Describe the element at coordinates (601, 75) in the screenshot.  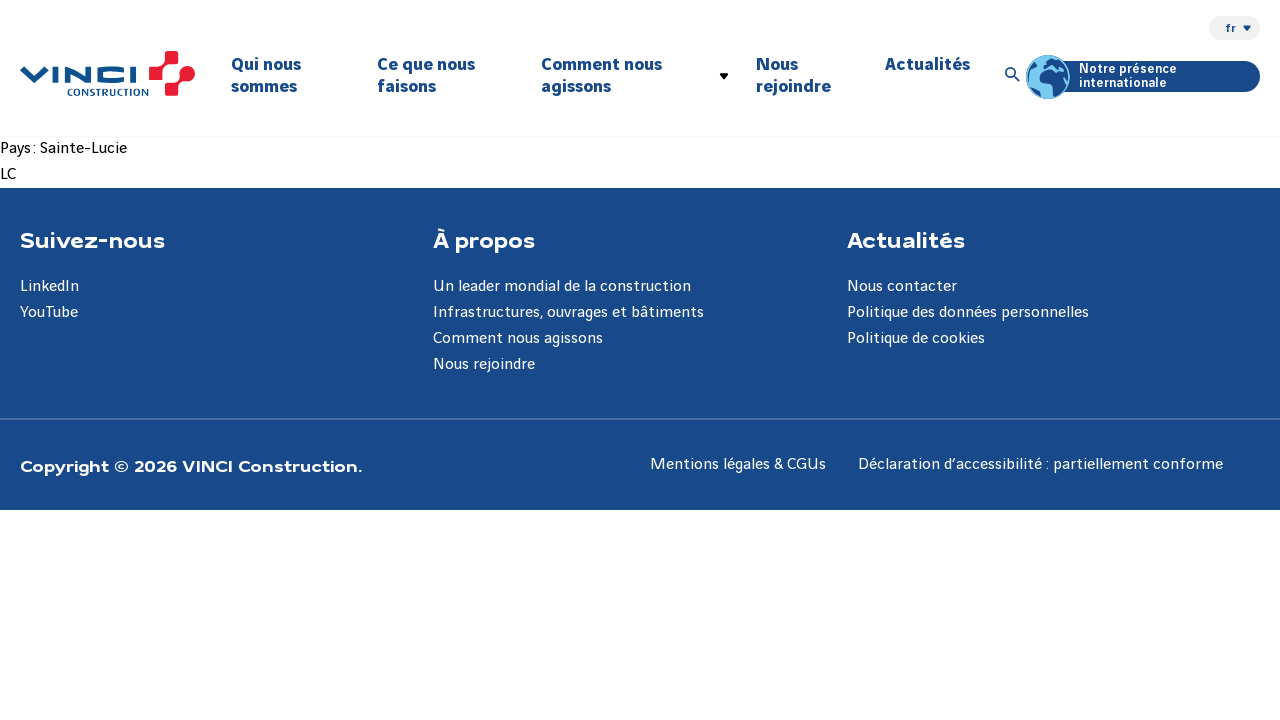
I see `Comment nous agissons` at that location.